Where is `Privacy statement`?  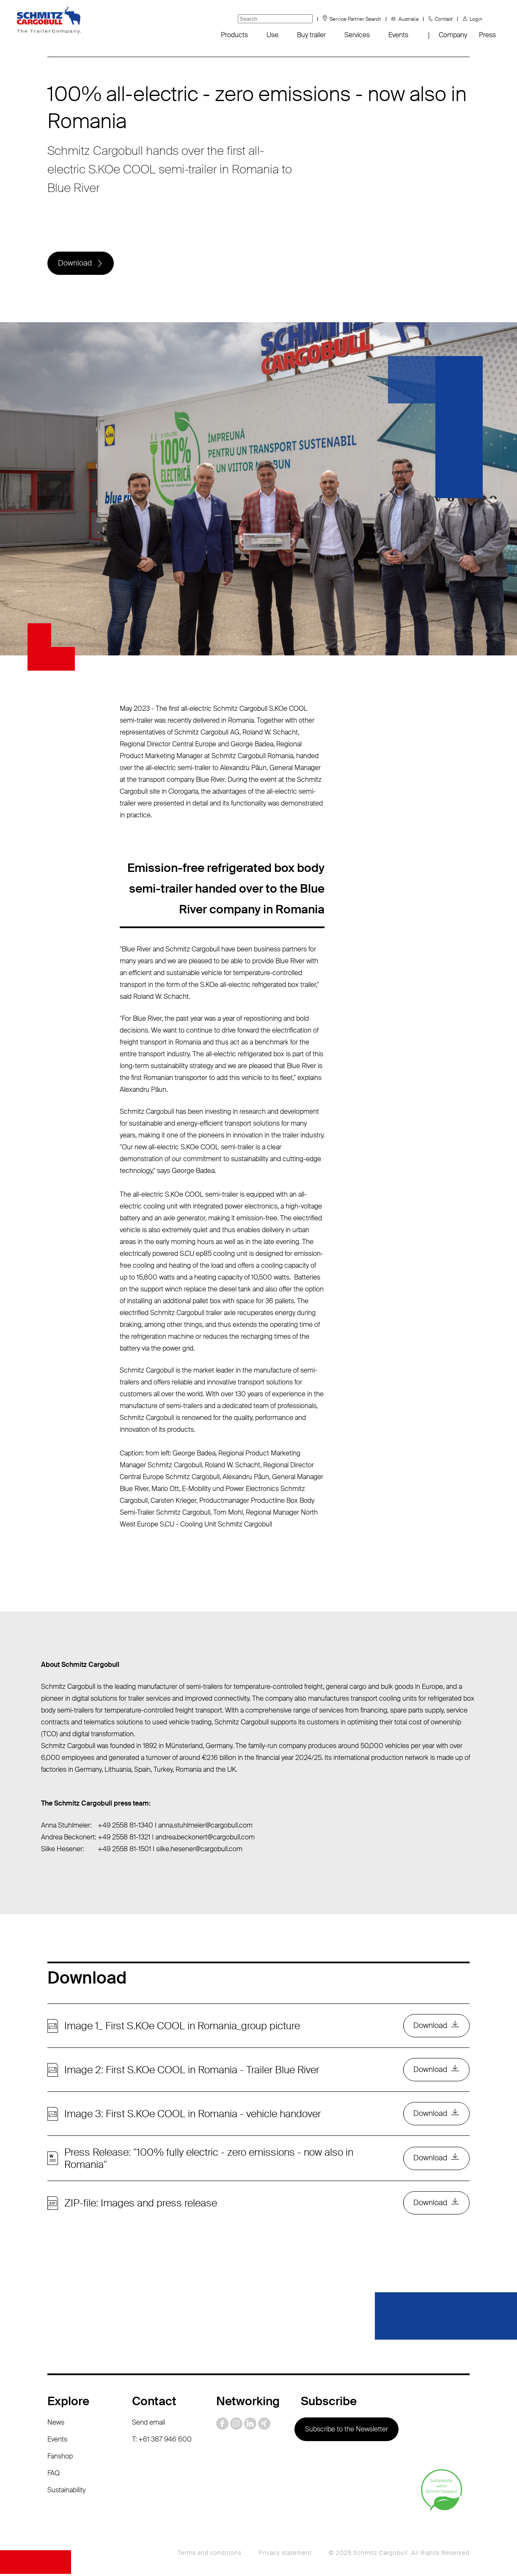 Privacy statement is located at coordinates (285, 2555).